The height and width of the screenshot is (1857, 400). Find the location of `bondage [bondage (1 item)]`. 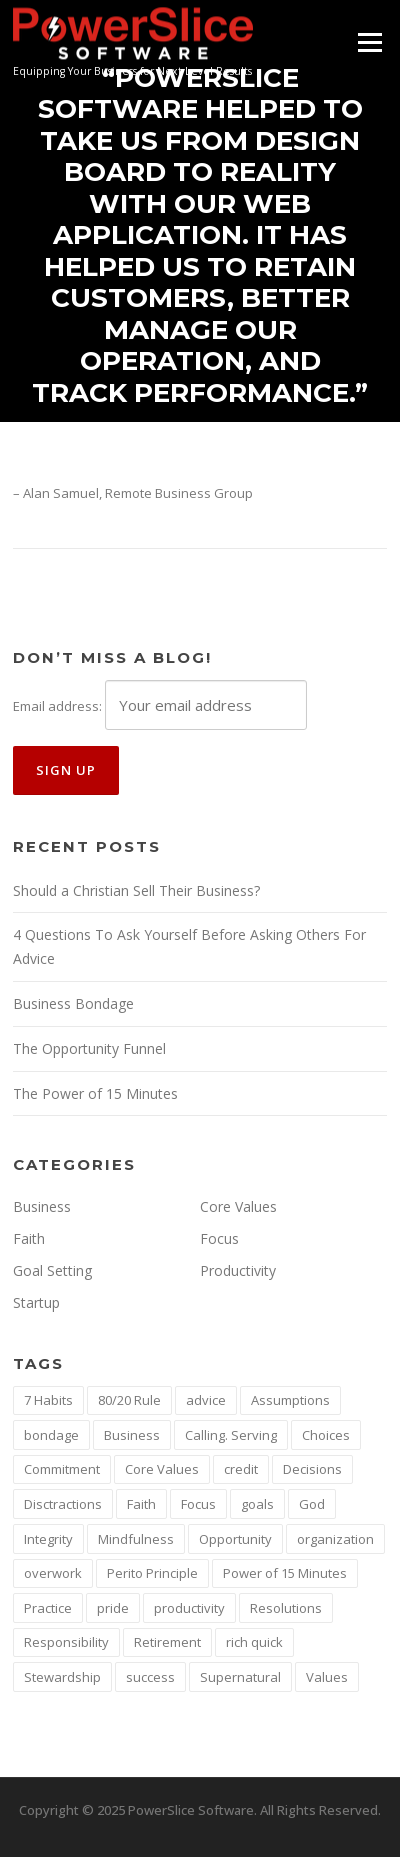

bondage [bondage (1 item)] is located at coordinates (51, 1435).